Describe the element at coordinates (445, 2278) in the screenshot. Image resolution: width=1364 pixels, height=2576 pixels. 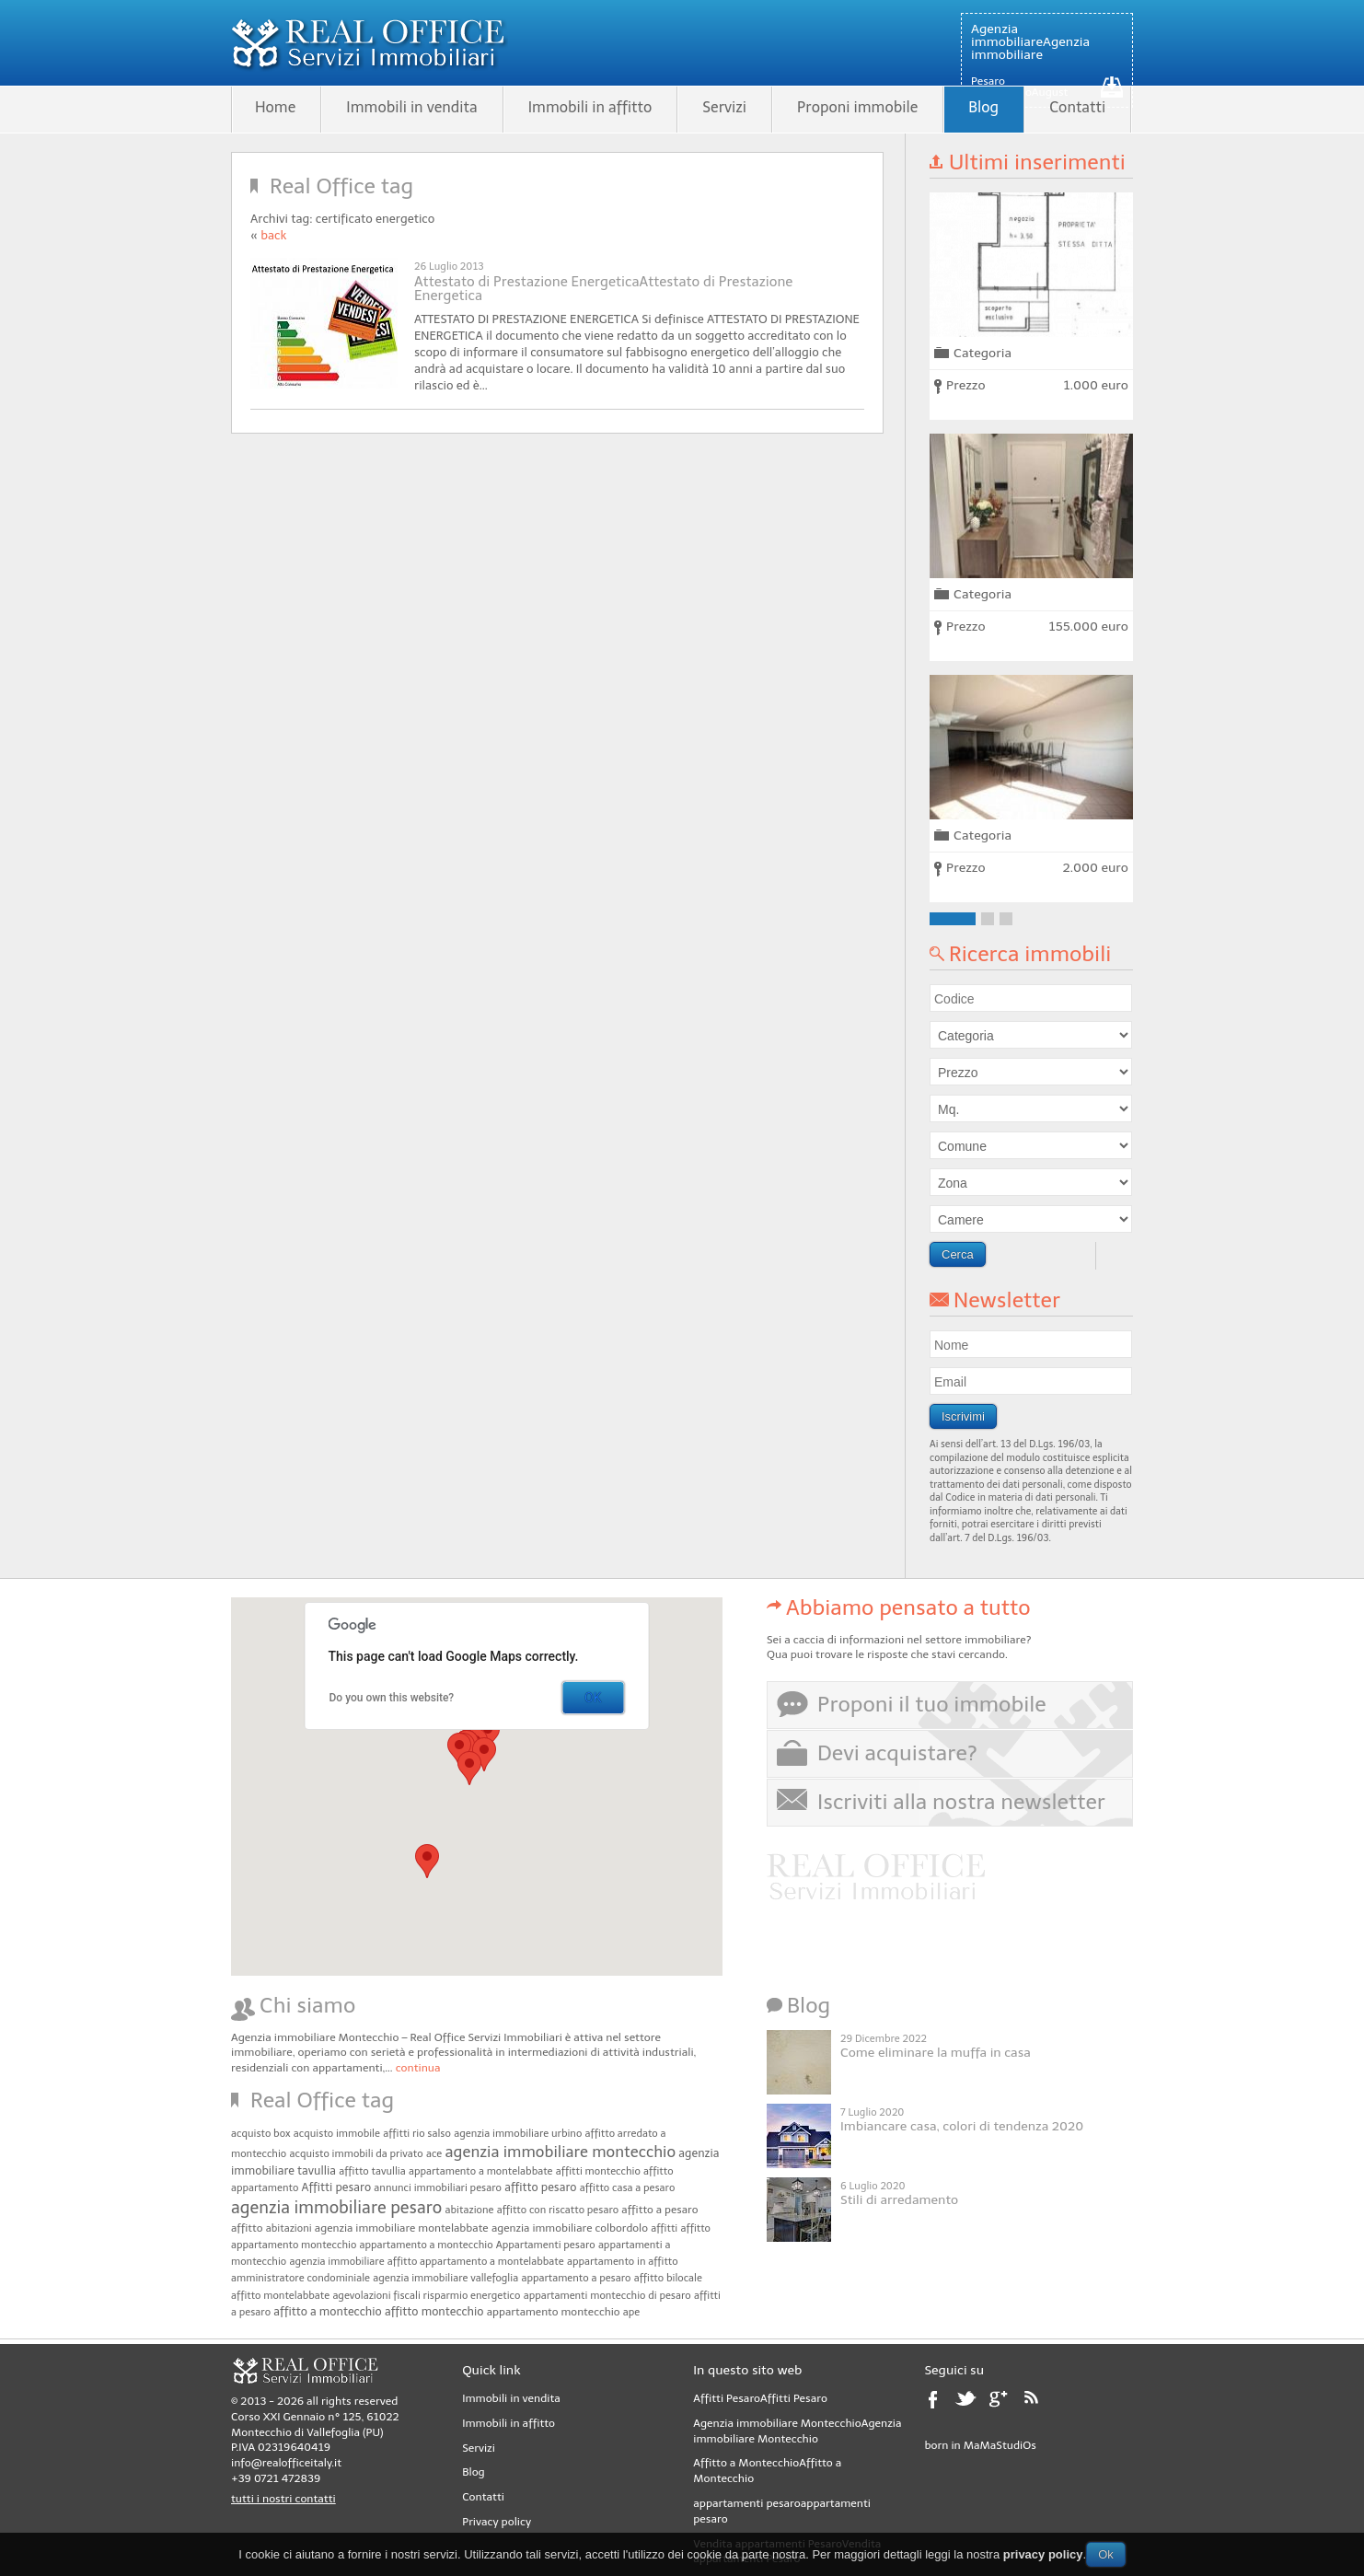
I see `agenzia immobiliare vallefoglia` at that location.